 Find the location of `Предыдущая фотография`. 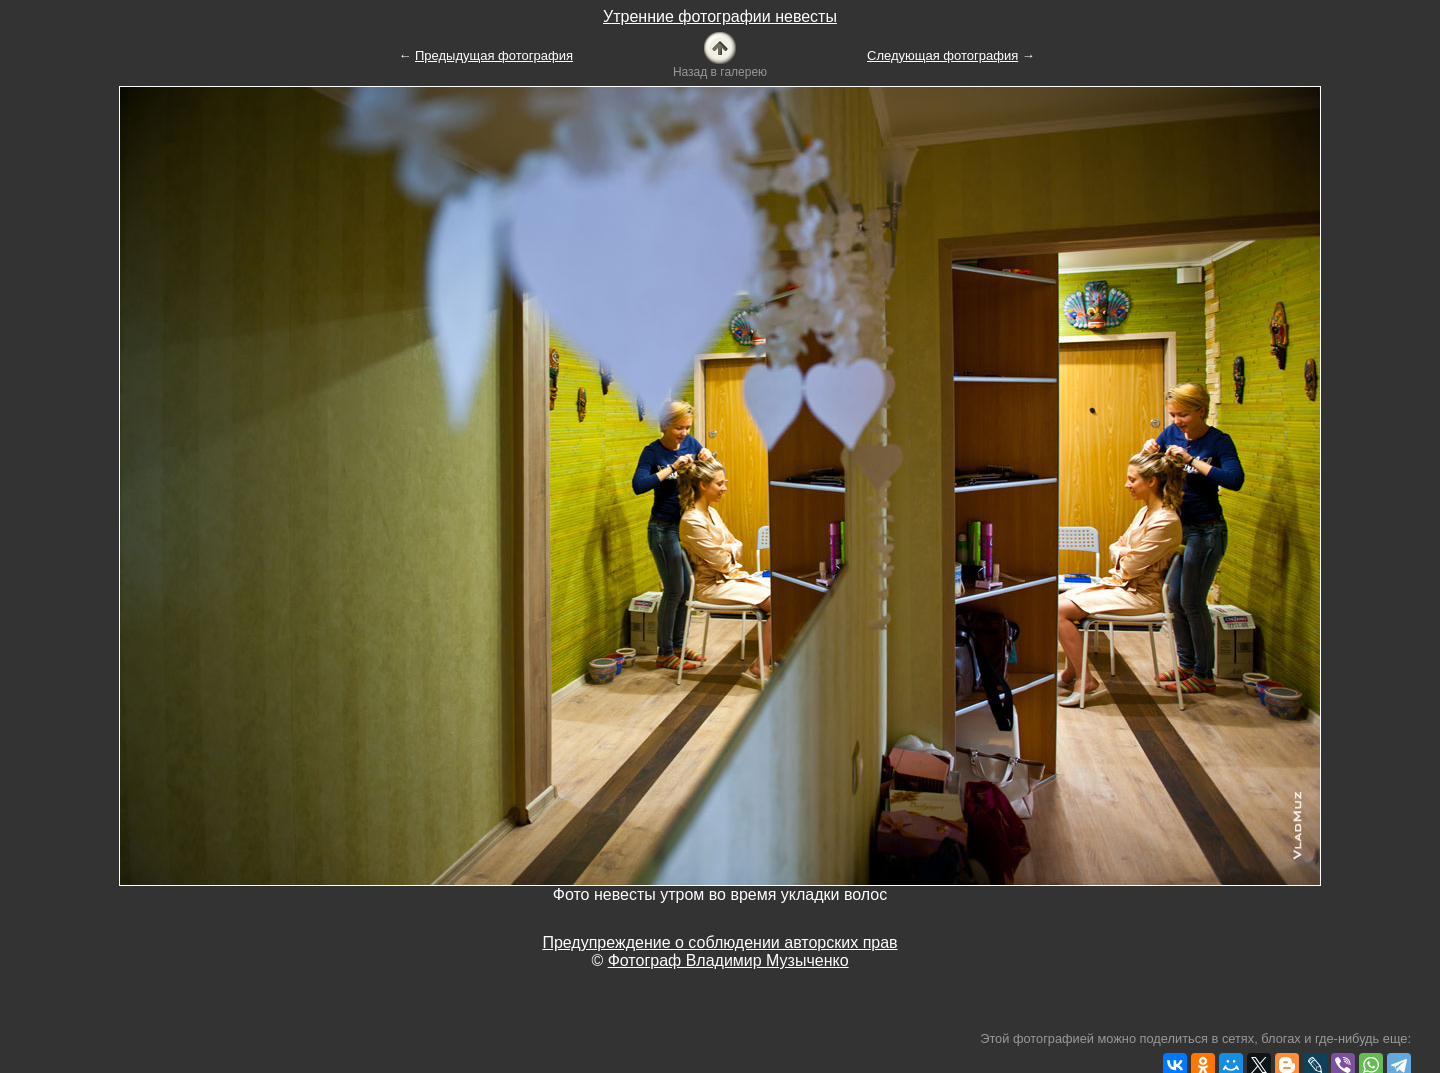

Предыдущая фотография is located at coordinates (494, 55).